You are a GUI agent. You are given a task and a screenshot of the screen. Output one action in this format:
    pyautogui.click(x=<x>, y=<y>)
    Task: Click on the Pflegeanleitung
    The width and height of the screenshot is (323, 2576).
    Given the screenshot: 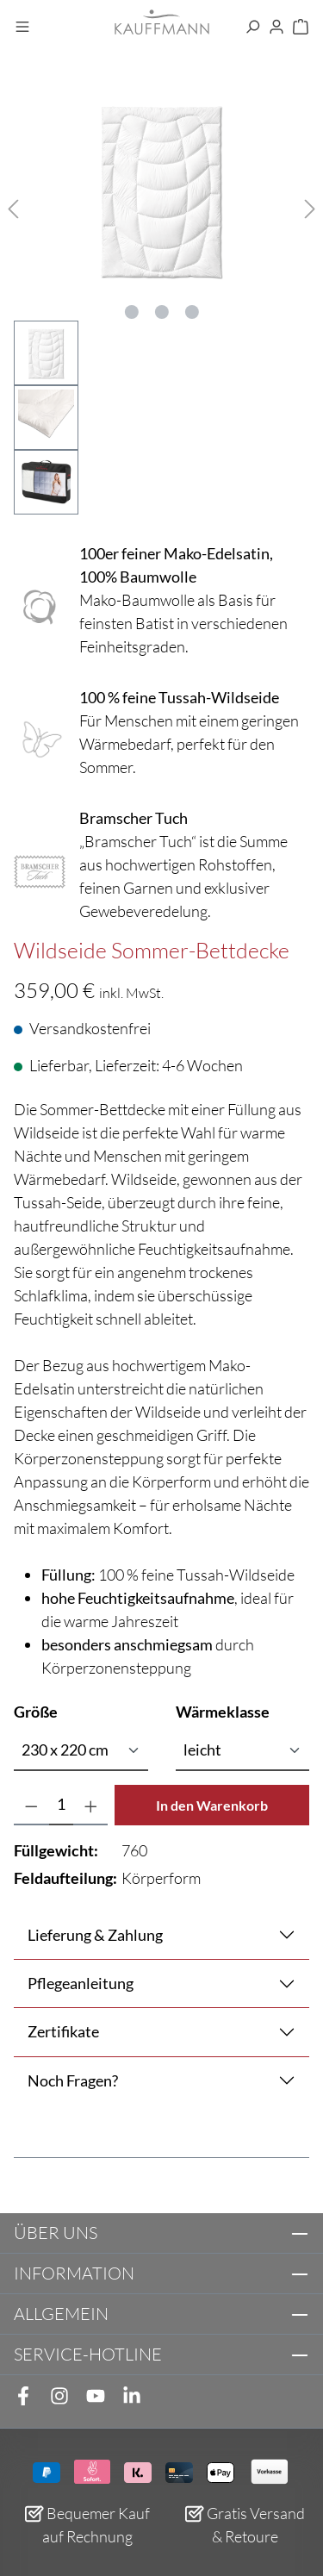 What is the action you would take?
    pyautogui.click(x=81, y=1983)
    